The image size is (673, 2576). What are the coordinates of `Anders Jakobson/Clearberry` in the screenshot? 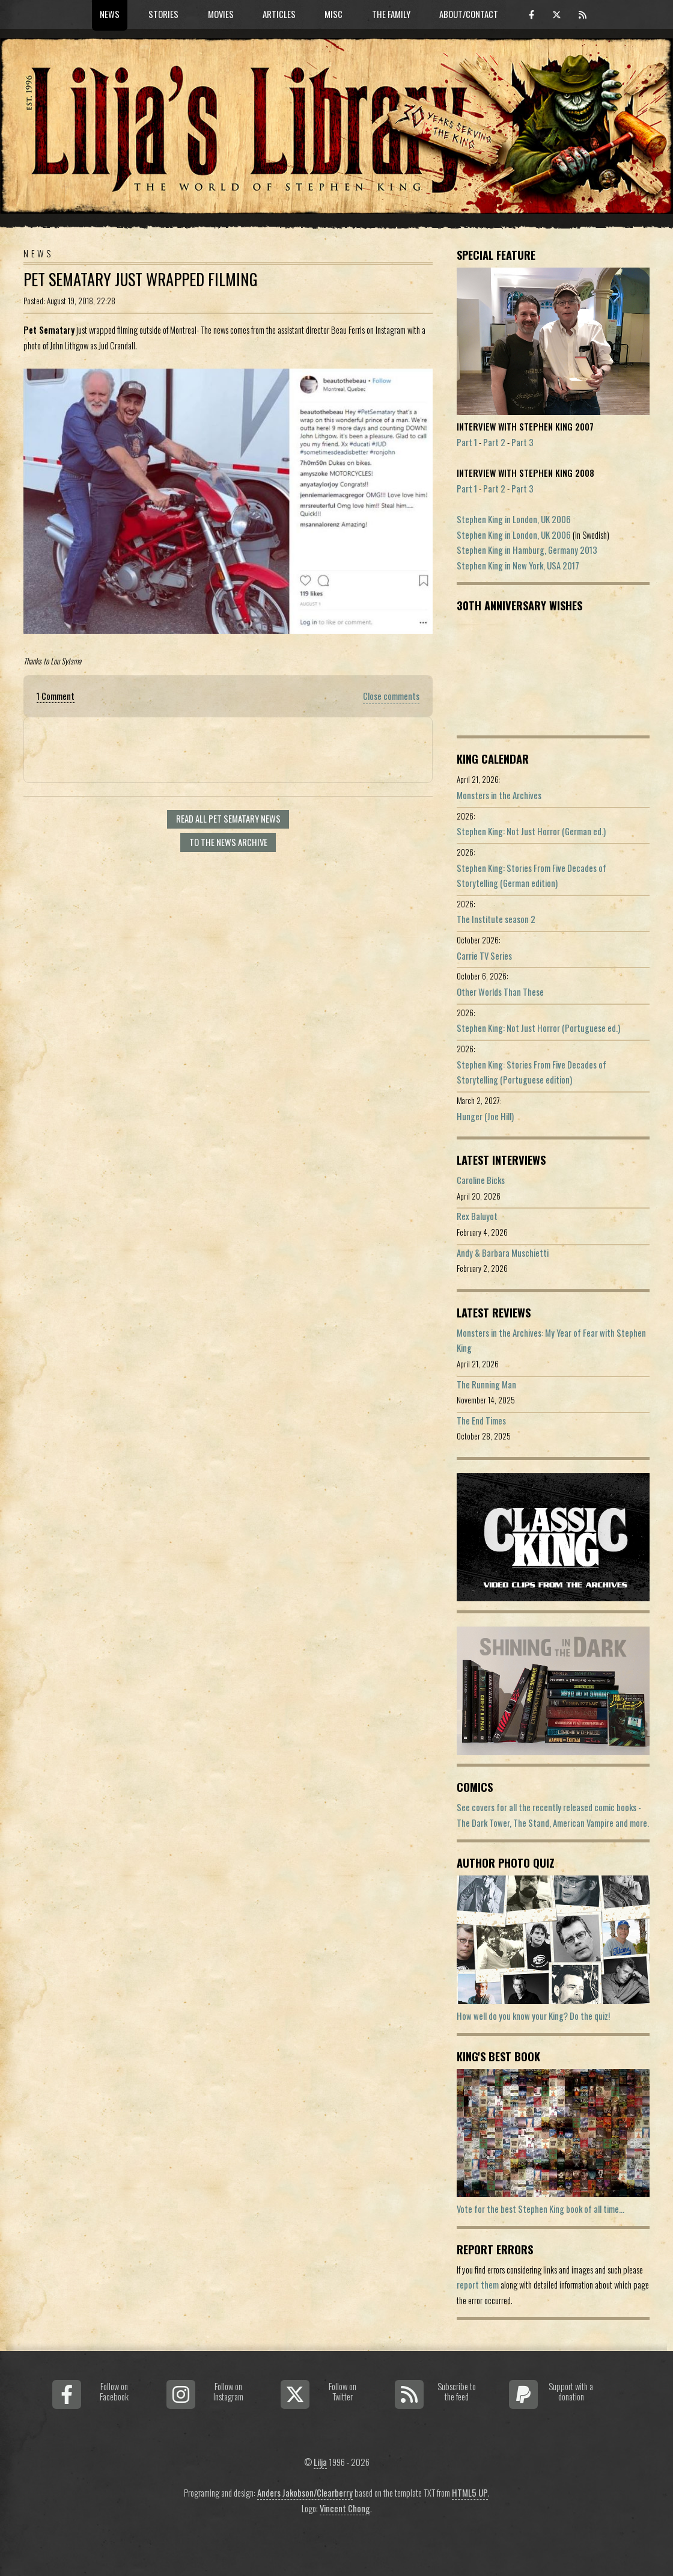 It's located at (305, 2492).